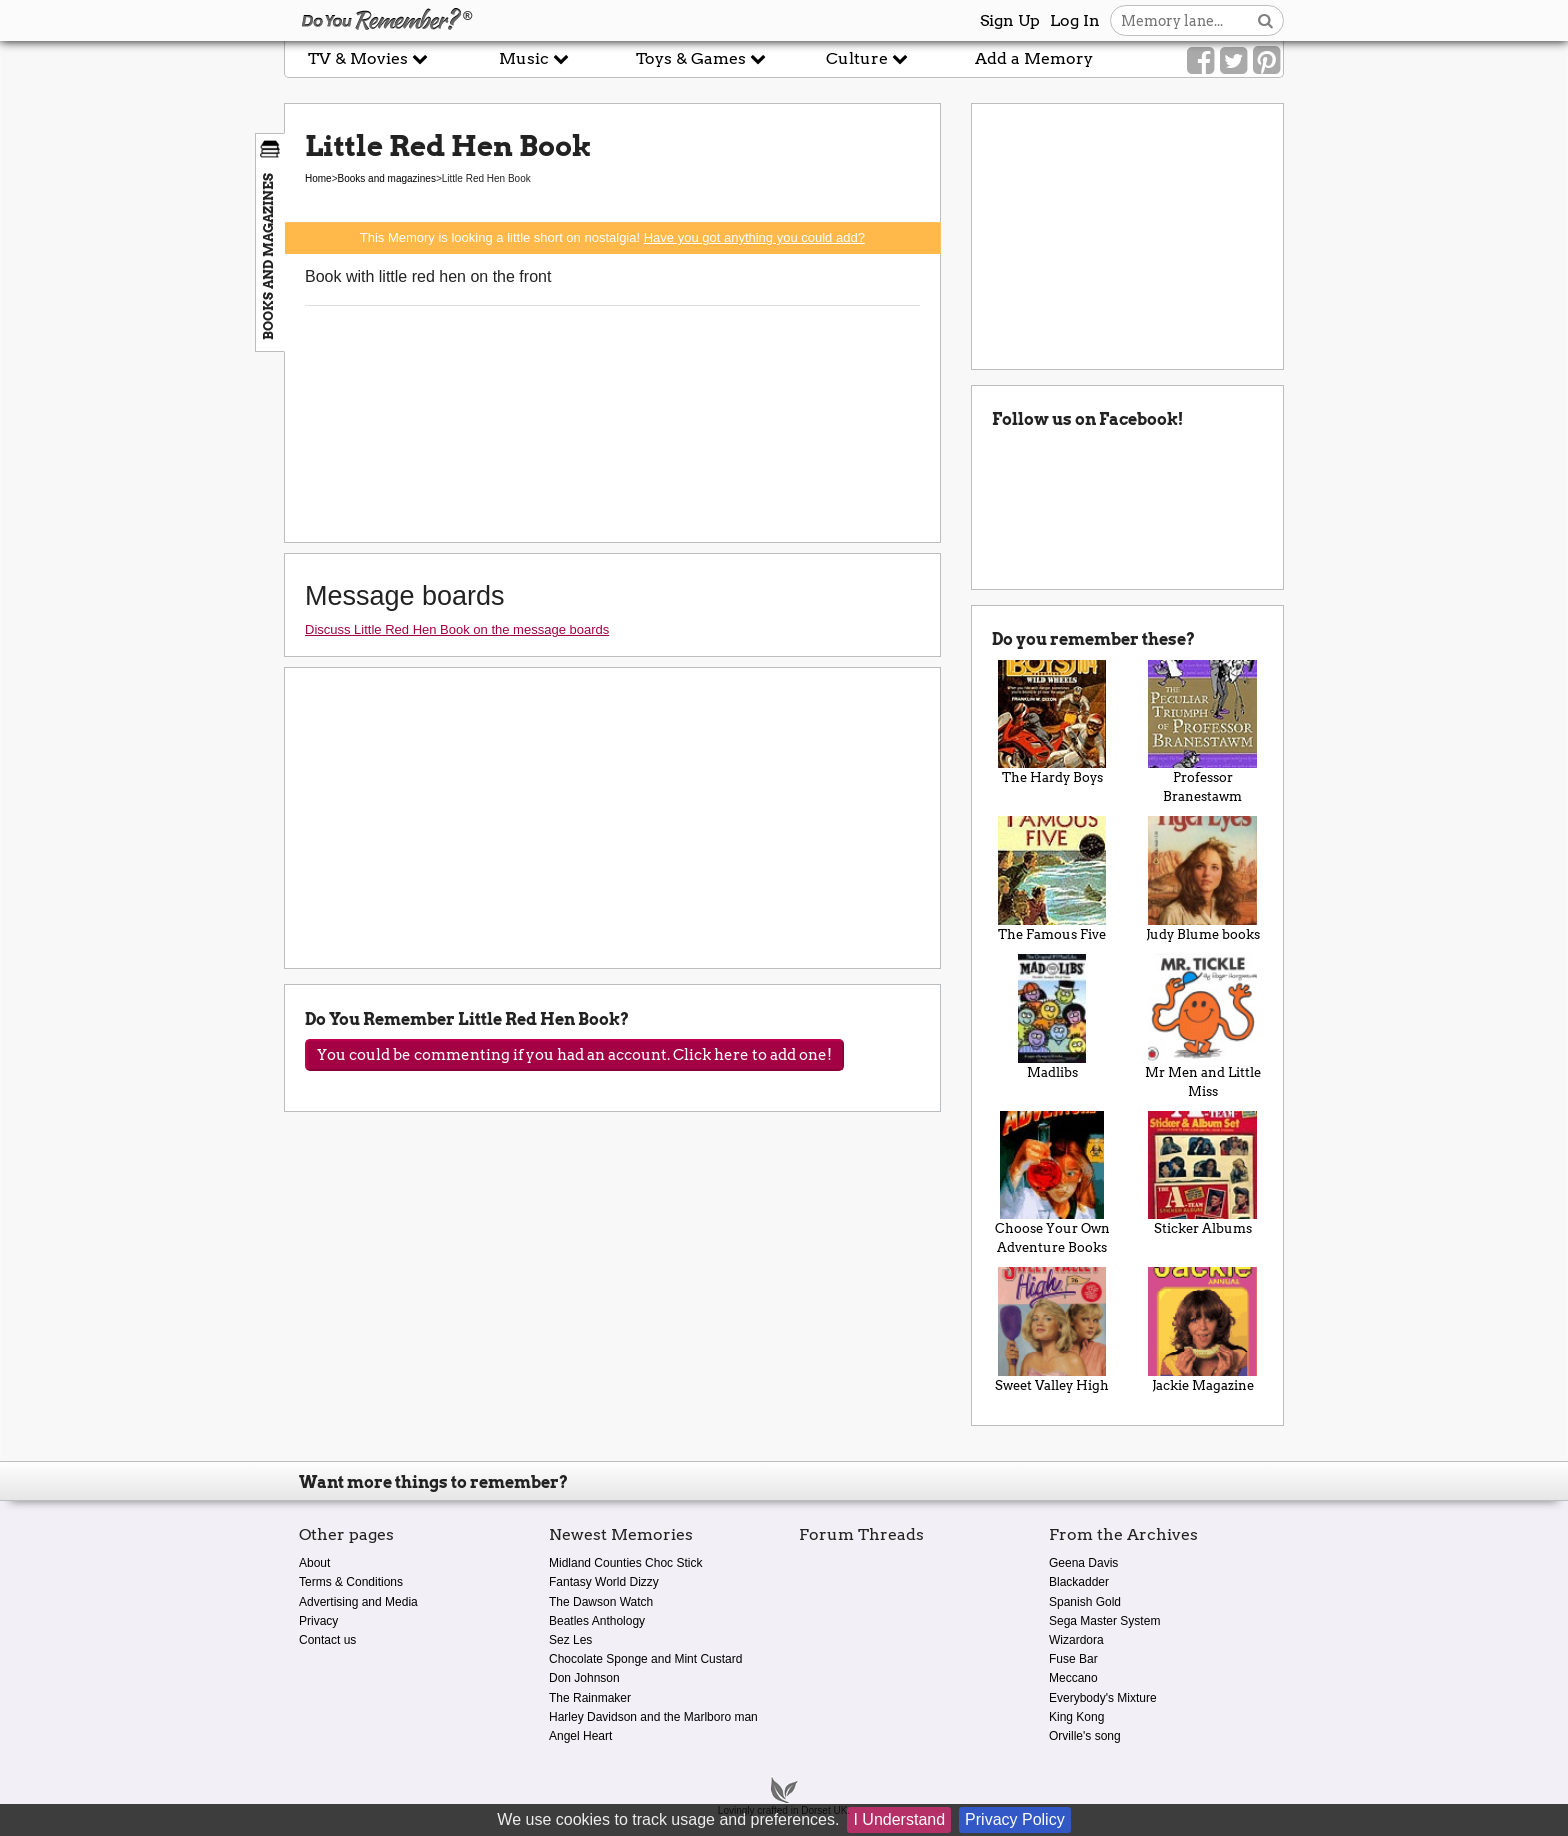 The height and width of the screenshot is (1836, 1568). What do you see at coordinates (1073, 1678) in the screenshot?
I see `Meccano` at bounding box center [1073, 1678].